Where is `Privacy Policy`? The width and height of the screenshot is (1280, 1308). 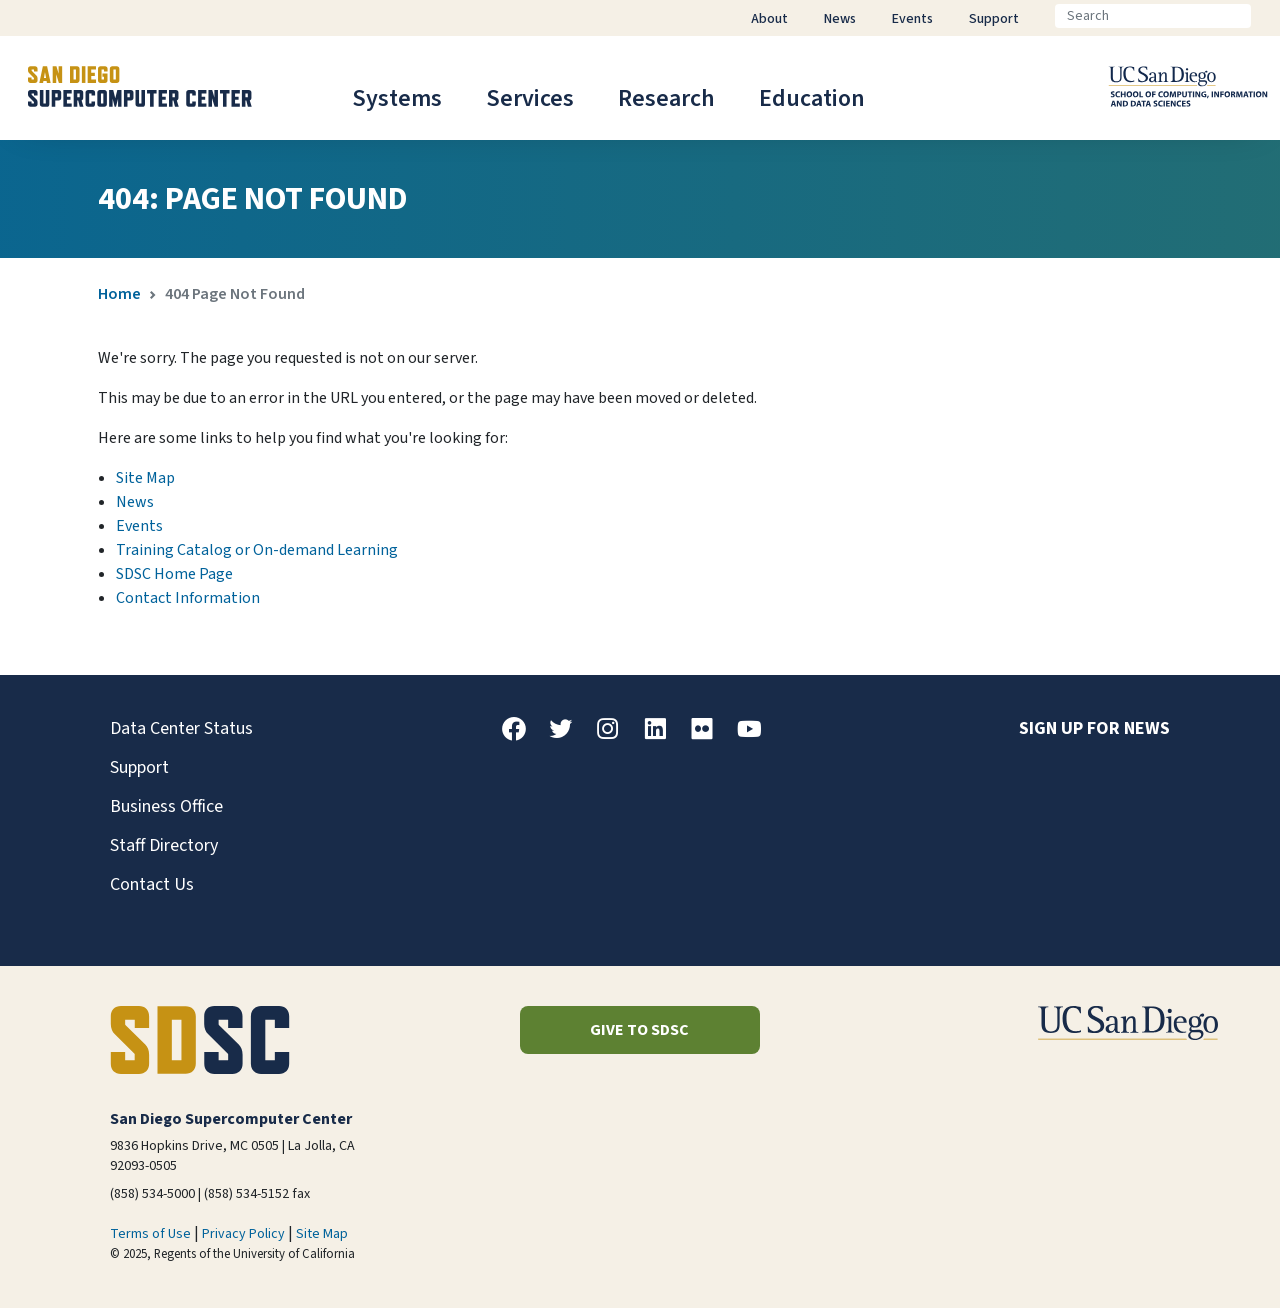
Privacy Policy is located at coordinates (243, 1234).